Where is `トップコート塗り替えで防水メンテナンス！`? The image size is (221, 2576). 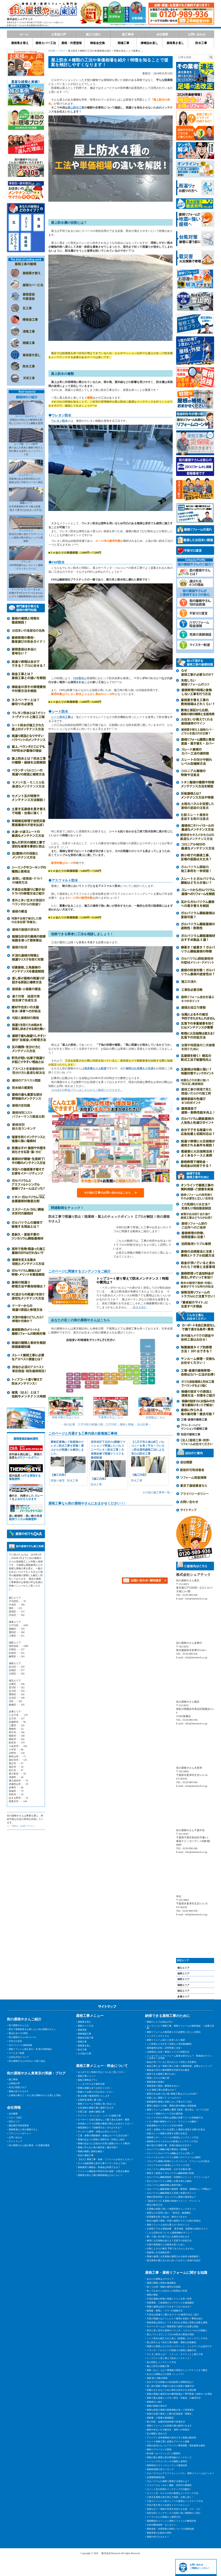
トップコート塗り替えで防水メンテナンス！ is located at coordinates (169, 2358).